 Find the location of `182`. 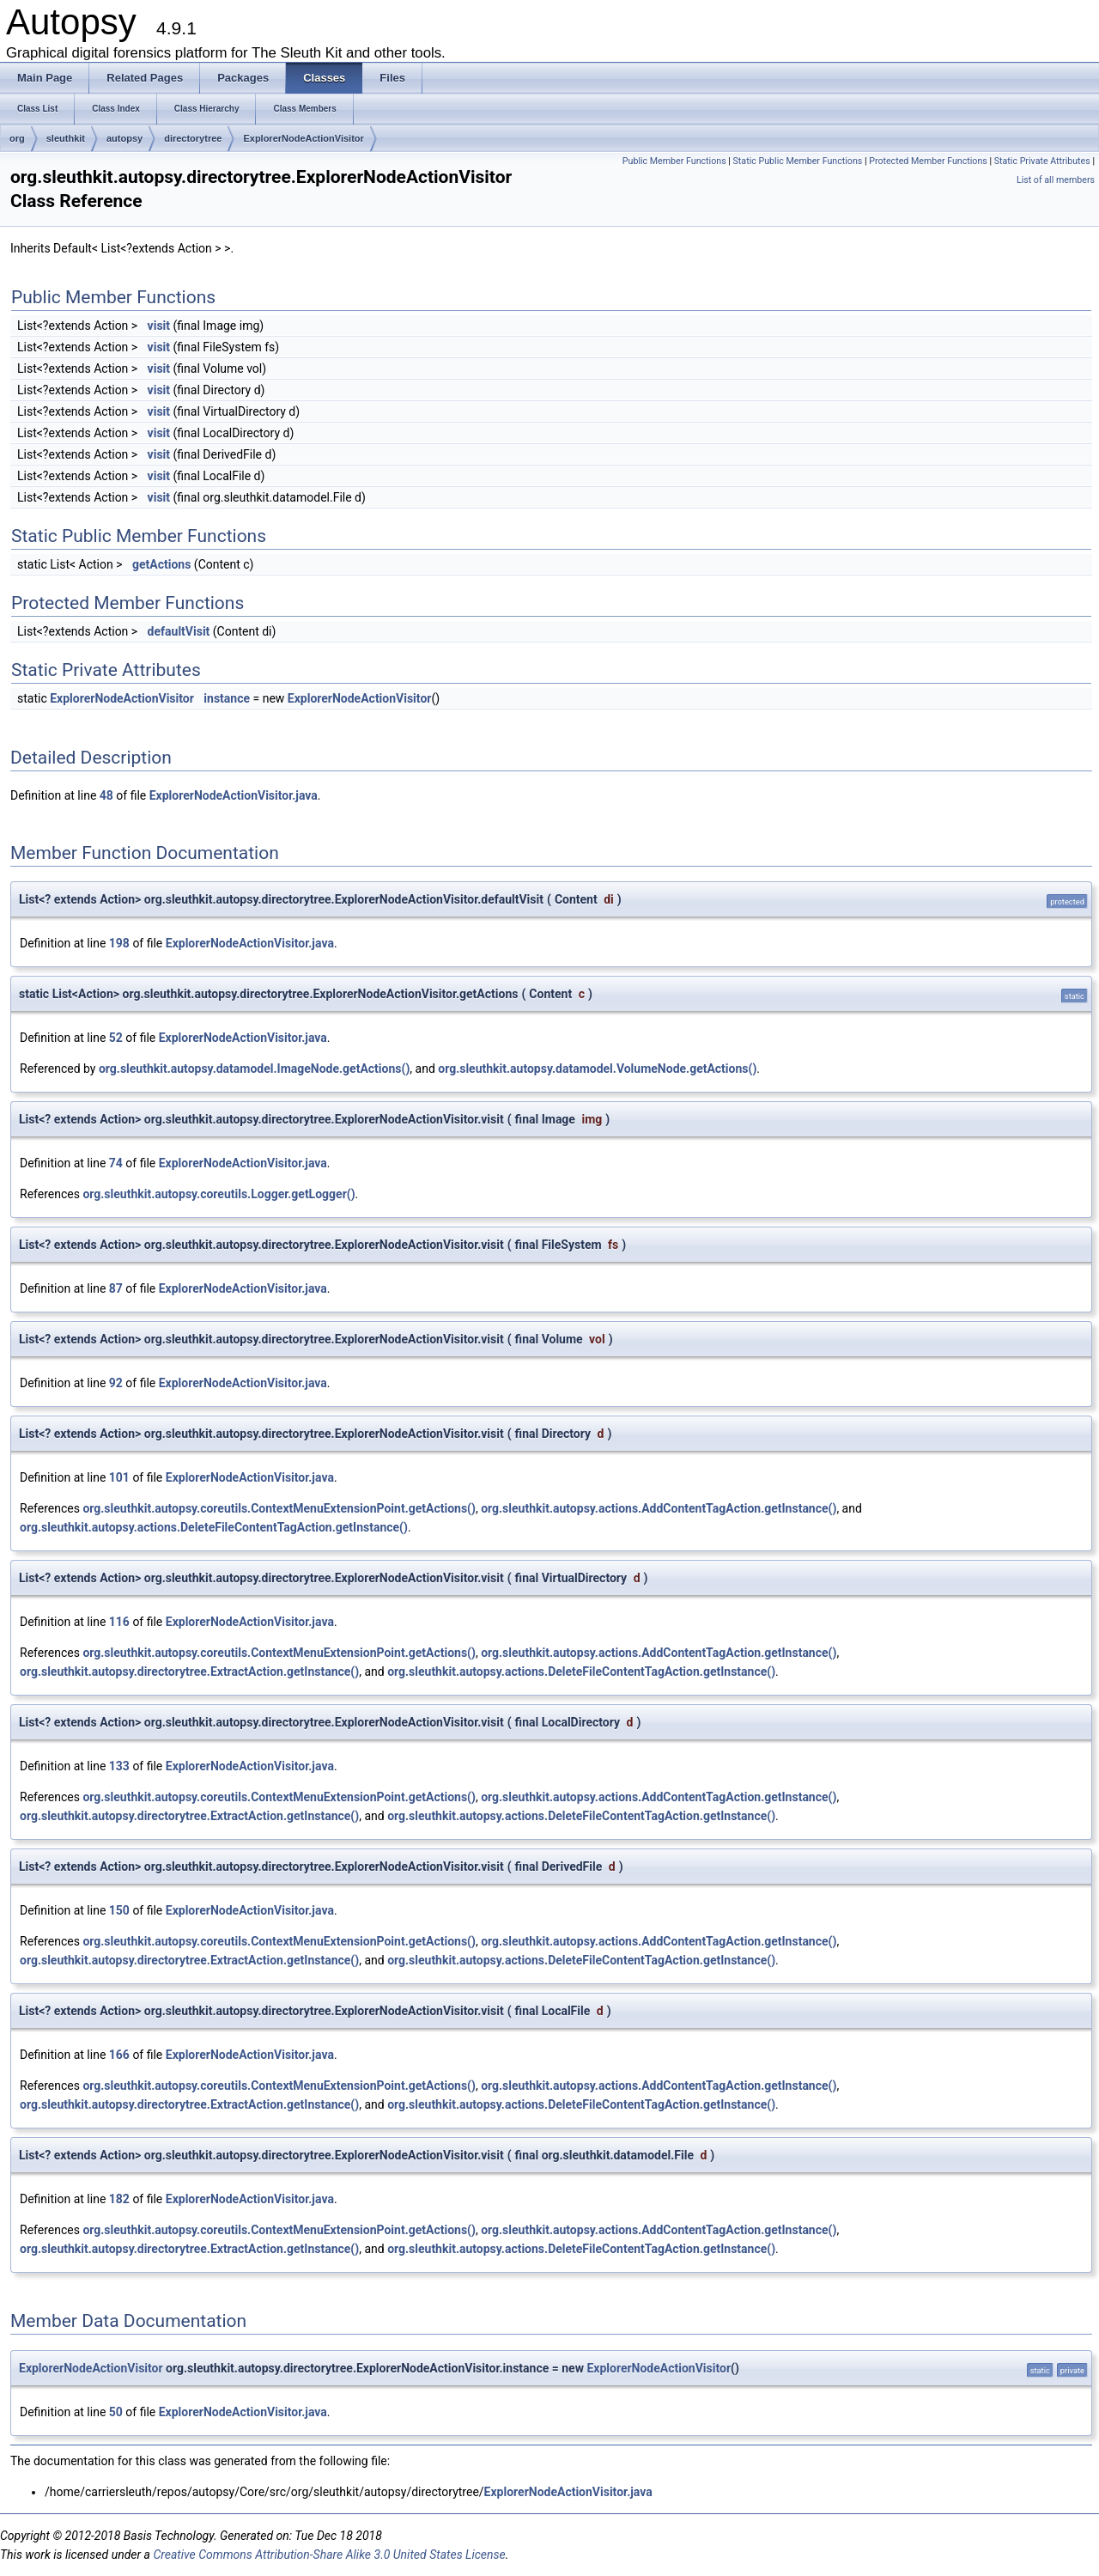

182 is located at coordinates (119, 2199).